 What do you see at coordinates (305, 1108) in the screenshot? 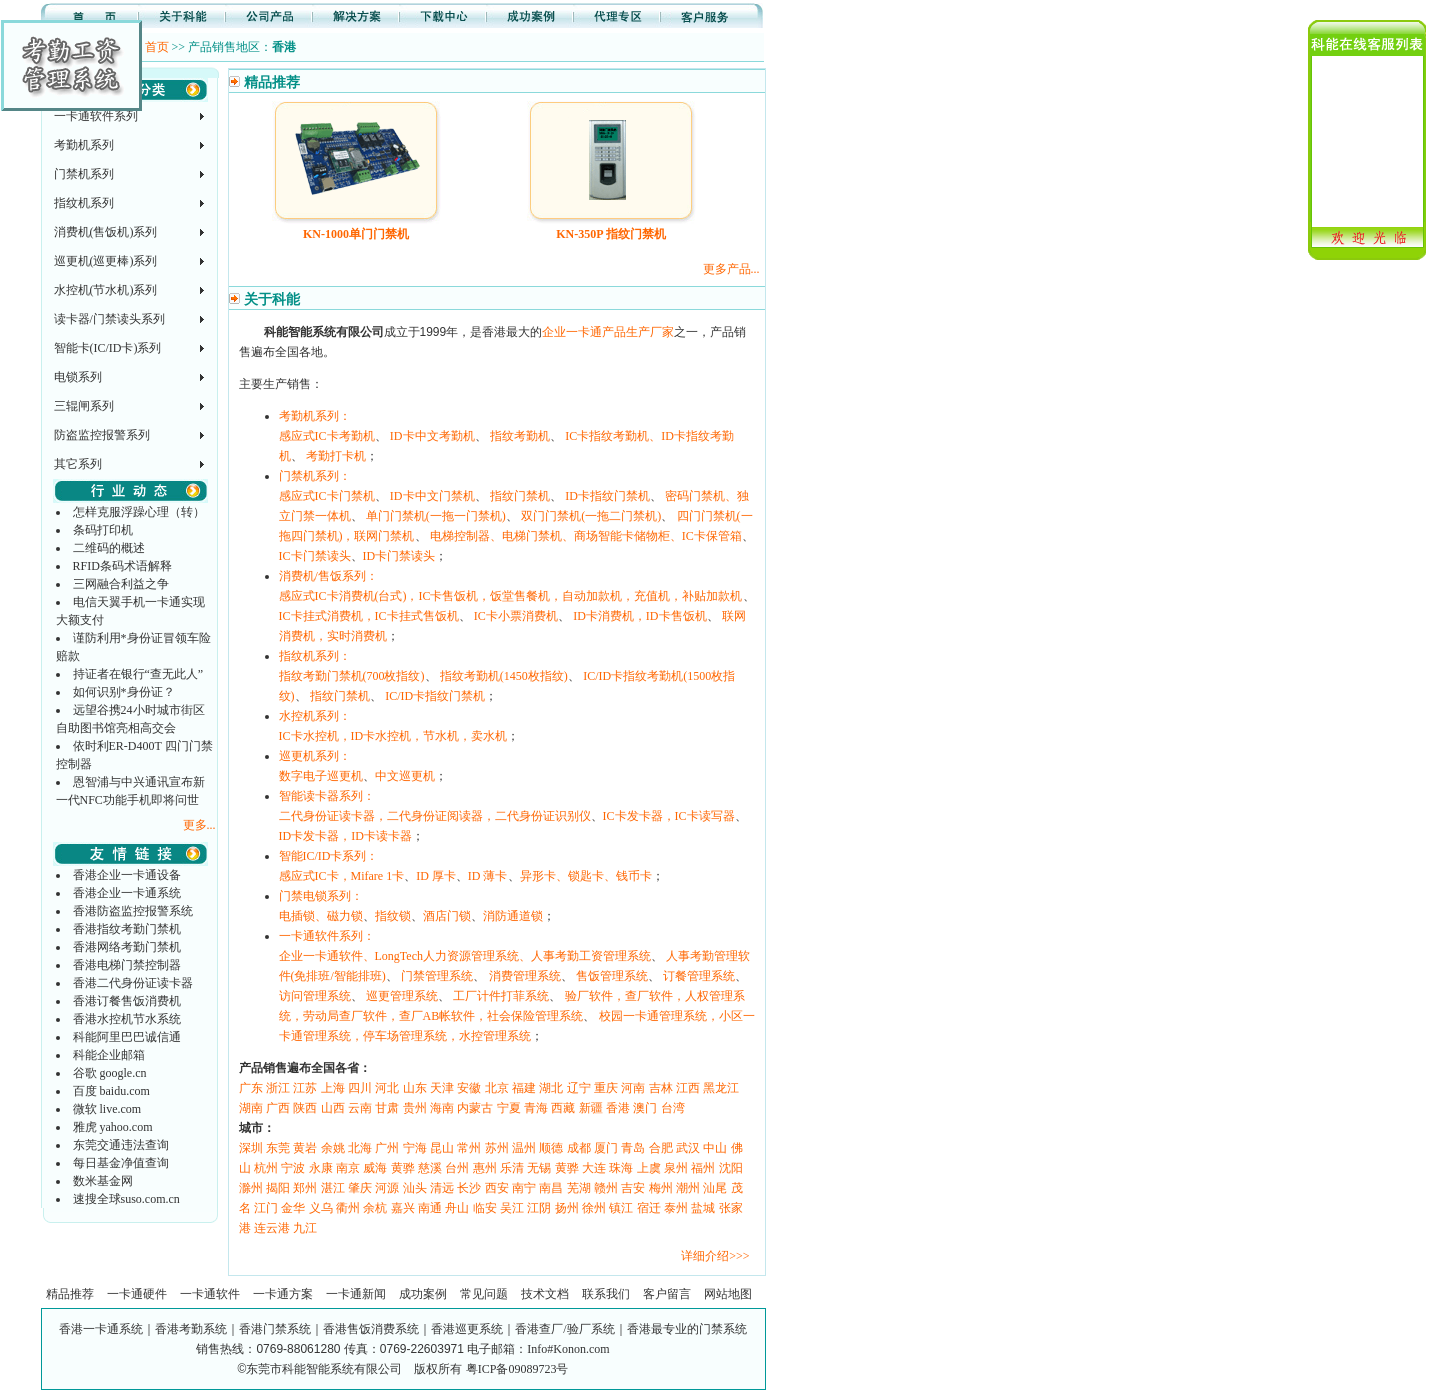
I see `陕西` at bounding box center [305, 1108].